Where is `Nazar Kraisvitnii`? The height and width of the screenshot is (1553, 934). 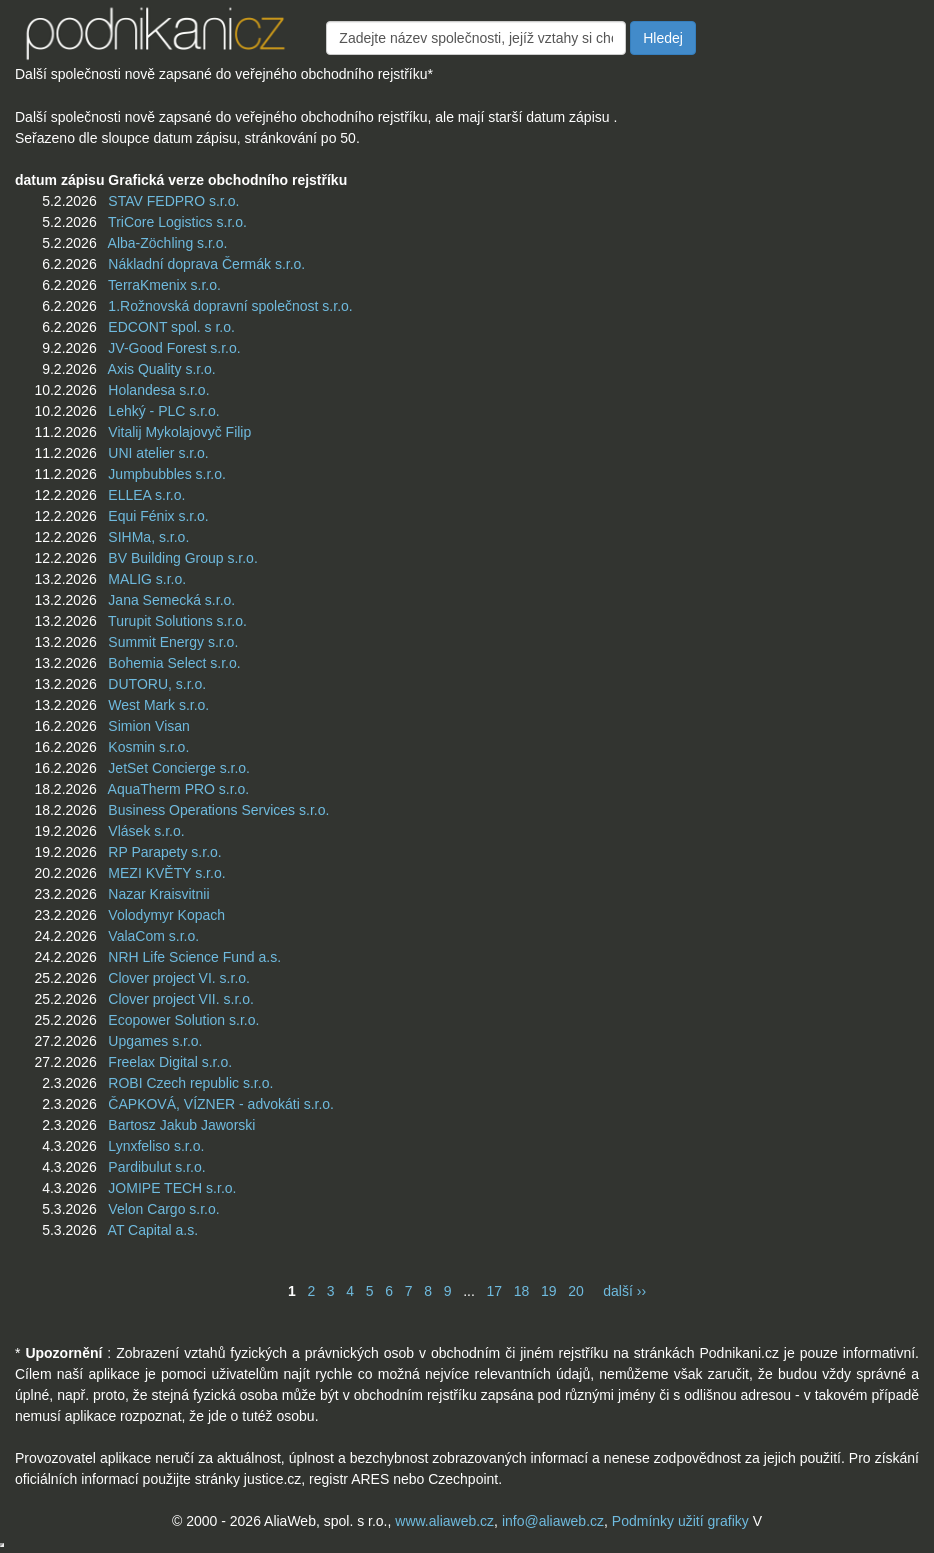 Nazar Kraisvitnii is located at coordinates (158, 894).